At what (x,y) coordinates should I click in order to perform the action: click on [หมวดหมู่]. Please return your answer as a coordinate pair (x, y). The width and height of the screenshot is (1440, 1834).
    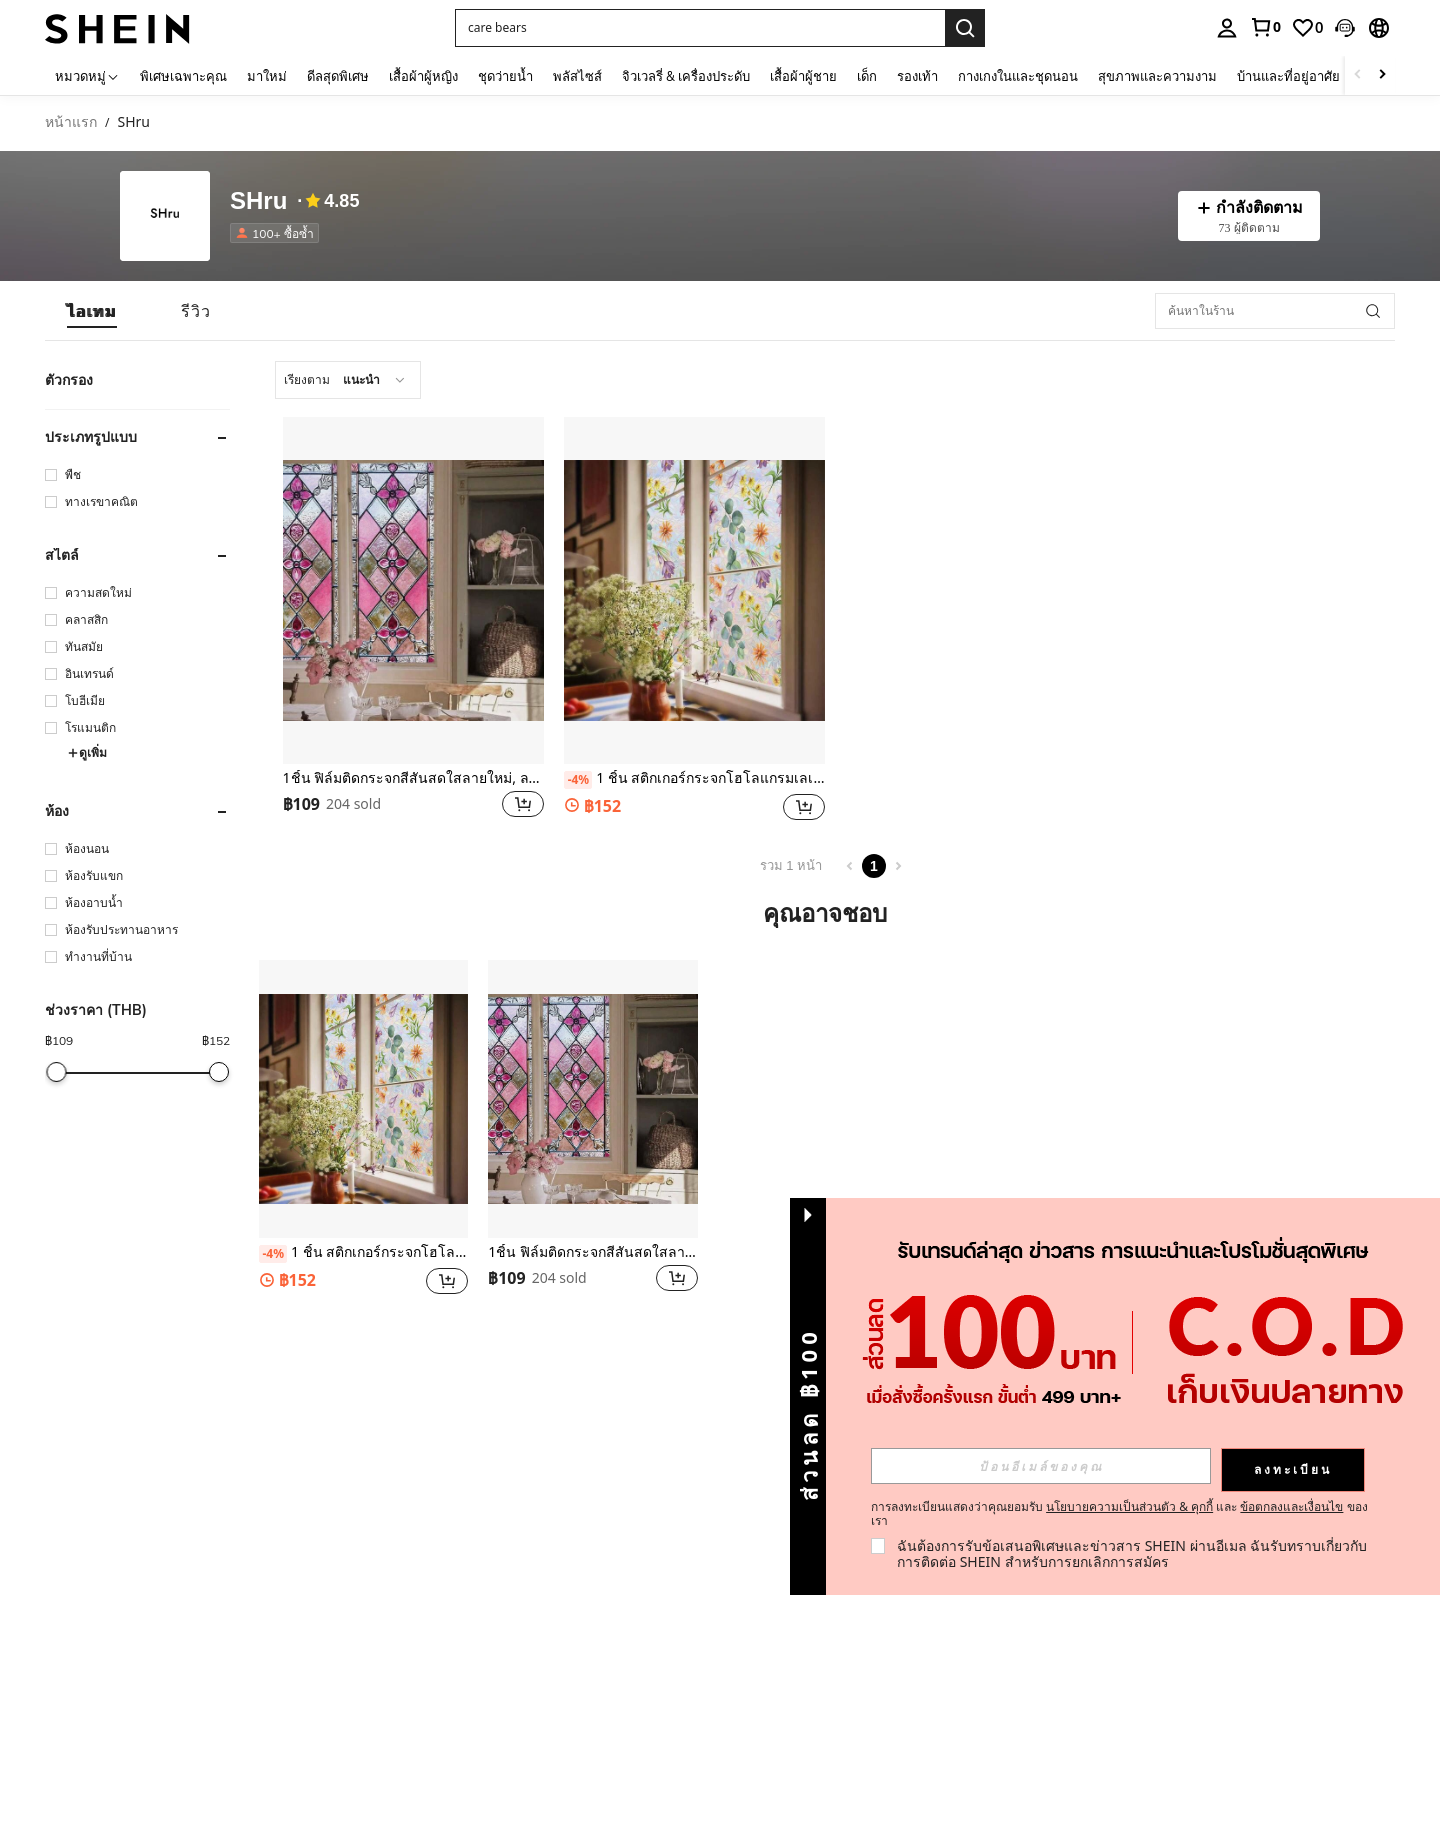
    Looking at the image, I should click on (87, 75).